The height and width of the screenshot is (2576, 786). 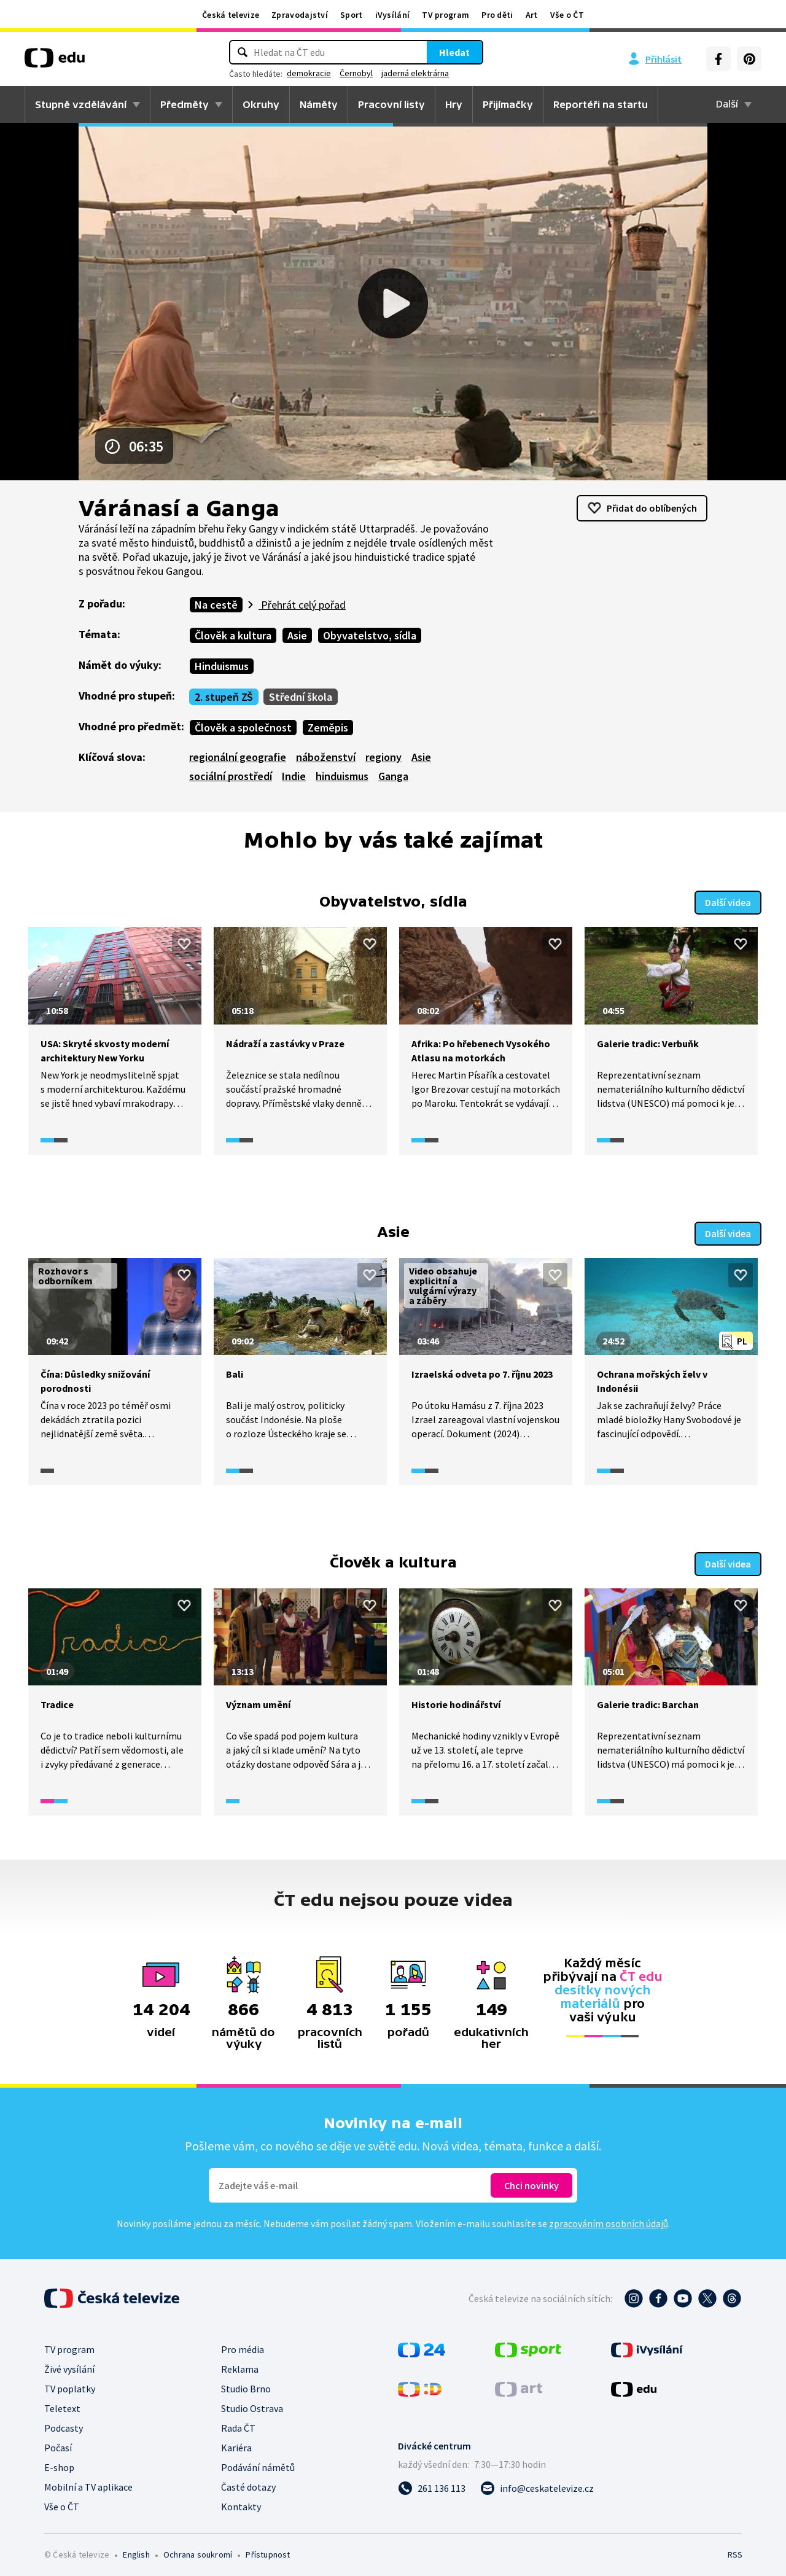 I want to click on Pracovní listy, so click(x=391, y=104).